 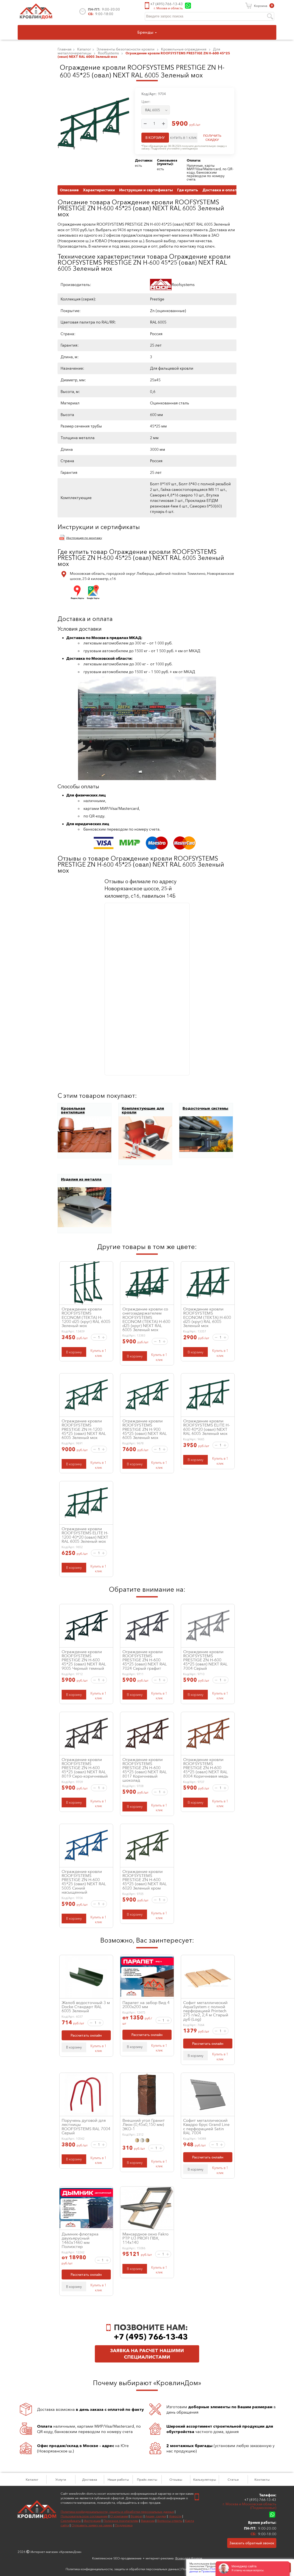 What do you see at coordinates (71, 2521) in the screenshot?
I see `Сертификаты` at bounding box center [71, 2521].